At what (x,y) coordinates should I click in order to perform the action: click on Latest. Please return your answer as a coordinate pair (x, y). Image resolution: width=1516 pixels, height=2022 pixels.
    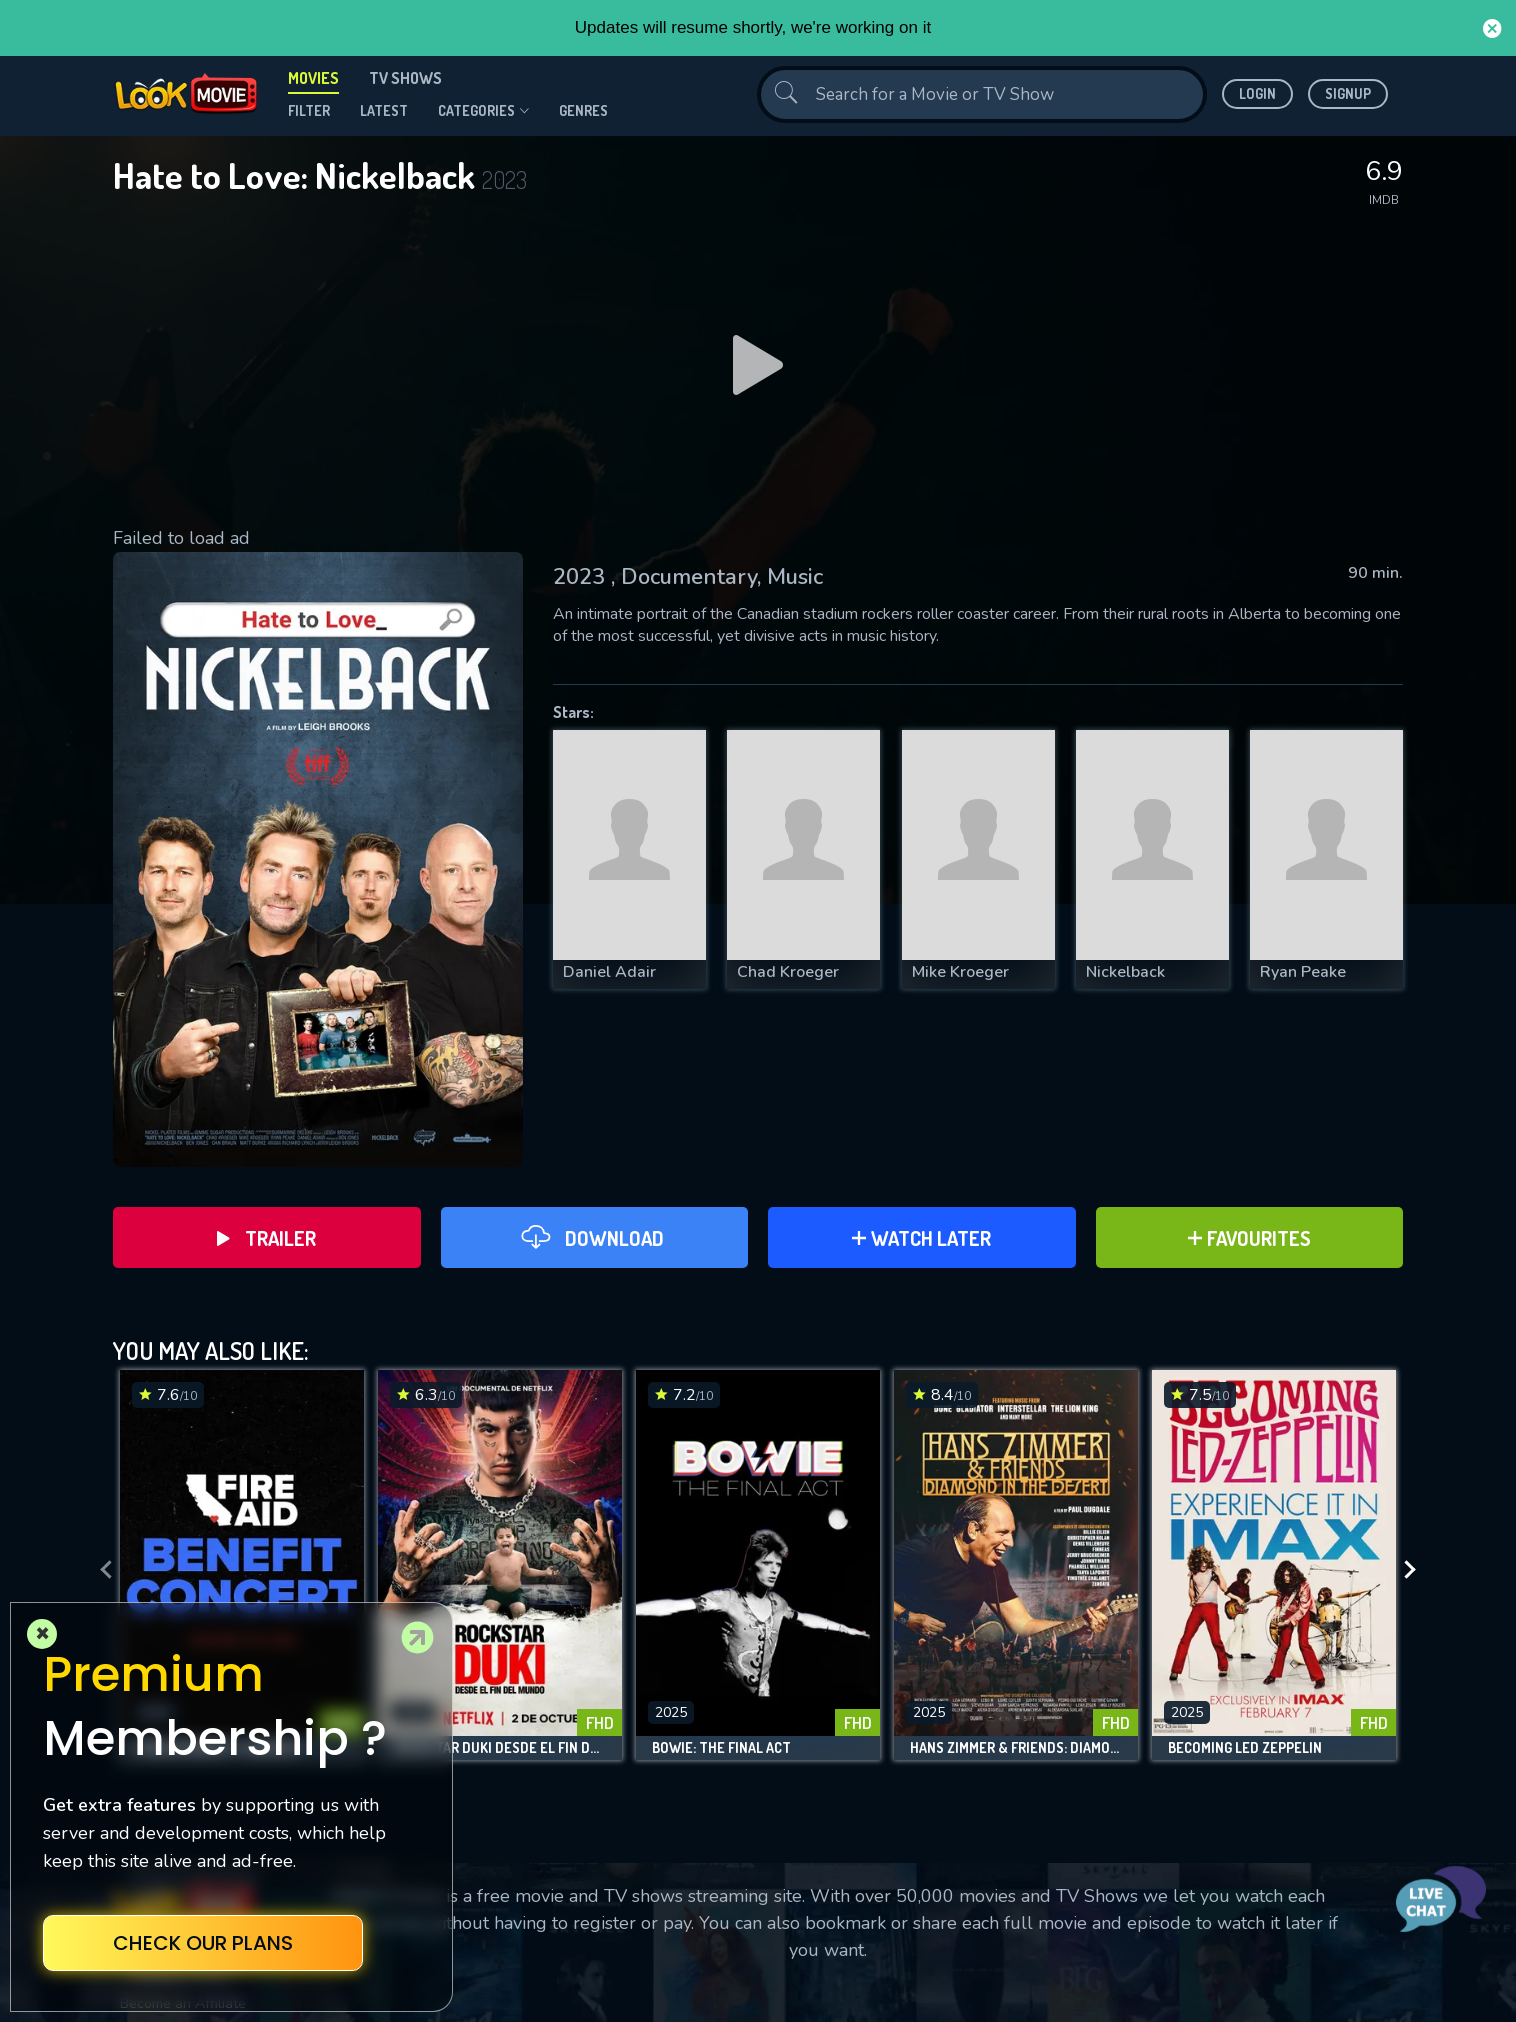
    Looking at the image, I should click on (384, 110).